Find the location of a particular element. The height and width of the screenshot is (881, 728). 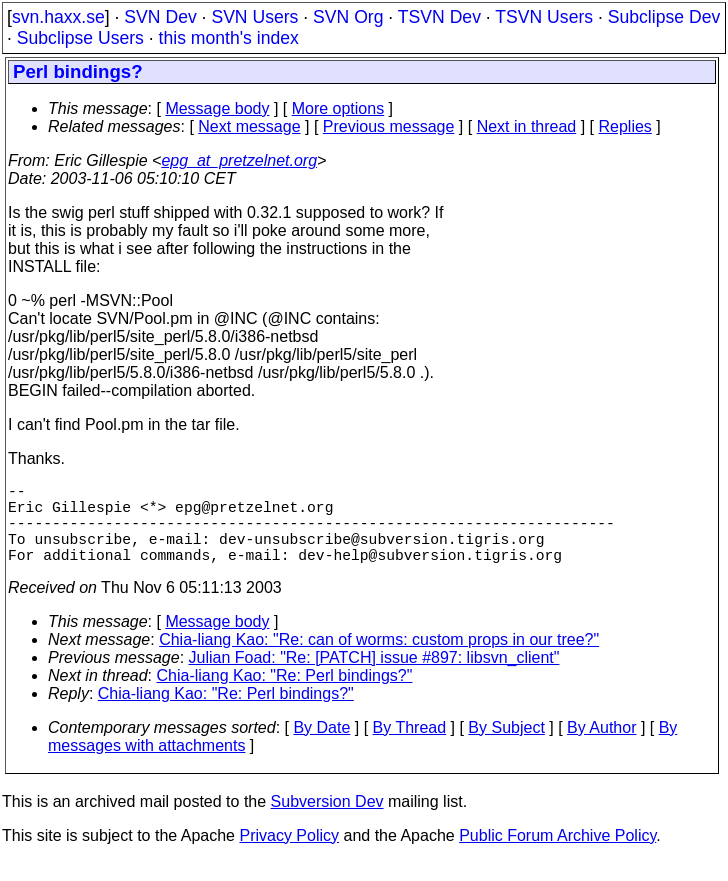

More options is located at coordinates (338, 108).